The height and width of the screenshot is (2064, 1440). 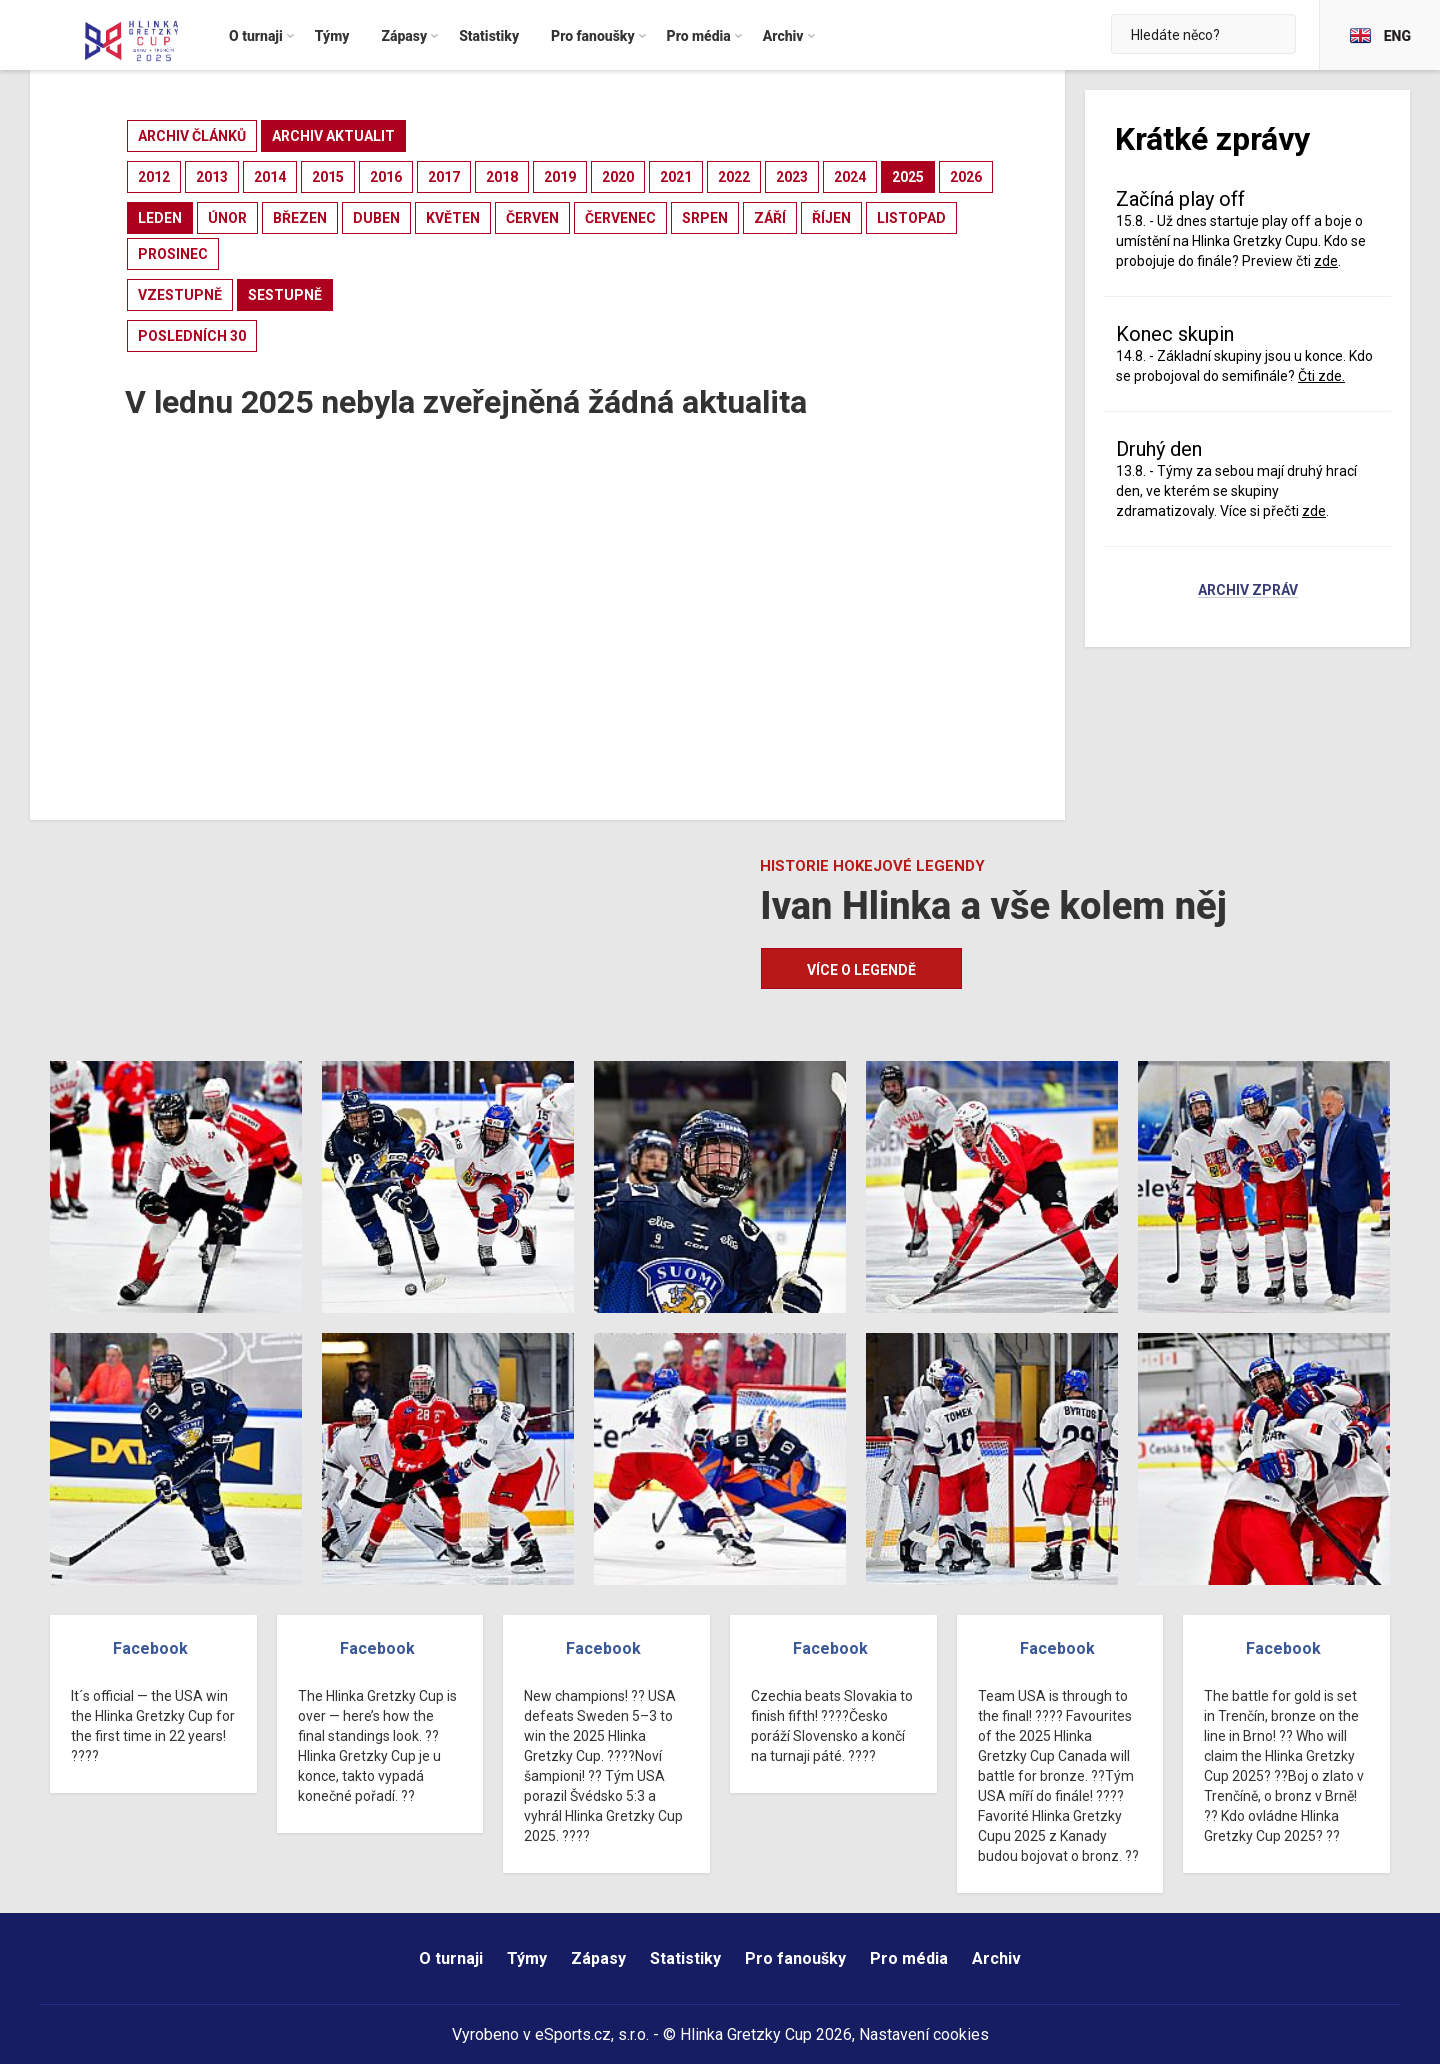 I want to click on 2018, so click(x=502, y=177).